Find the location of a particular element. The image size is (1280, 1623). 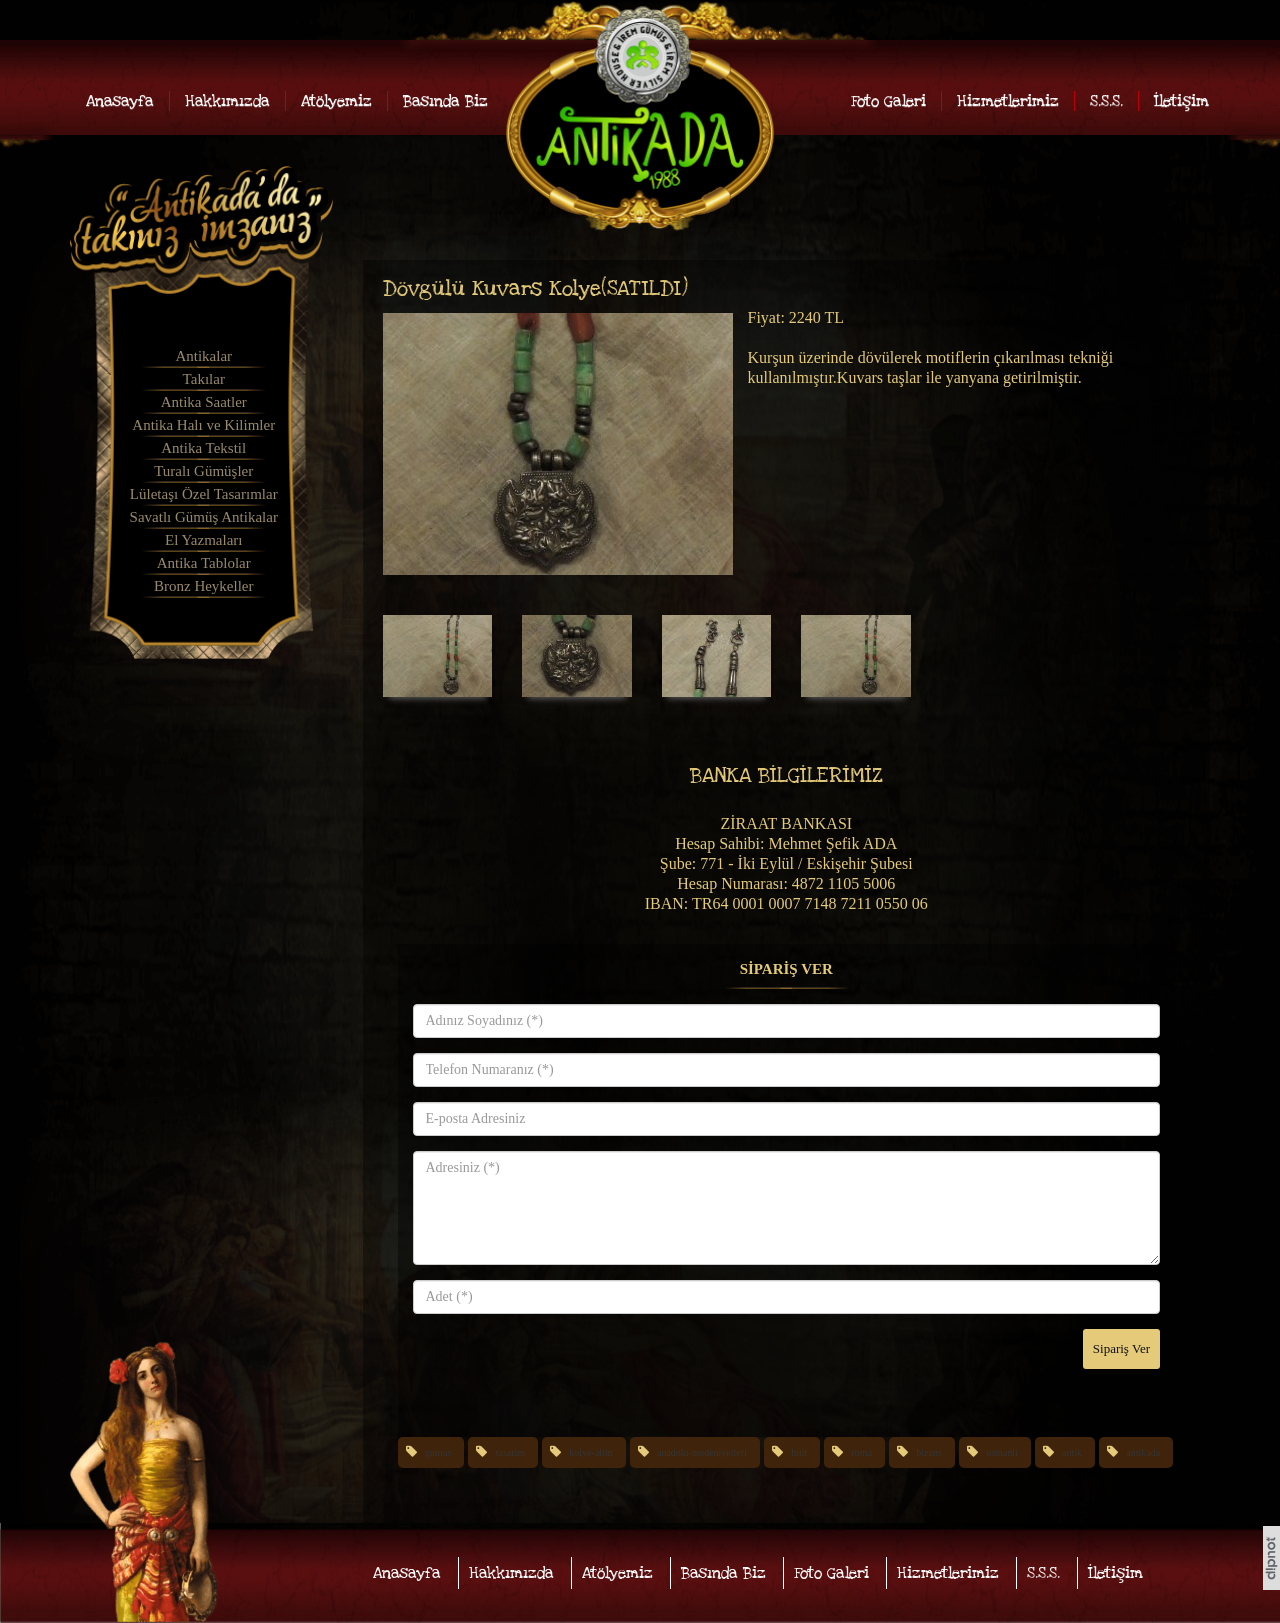

Antikalar is located at coordinates (203, 356).